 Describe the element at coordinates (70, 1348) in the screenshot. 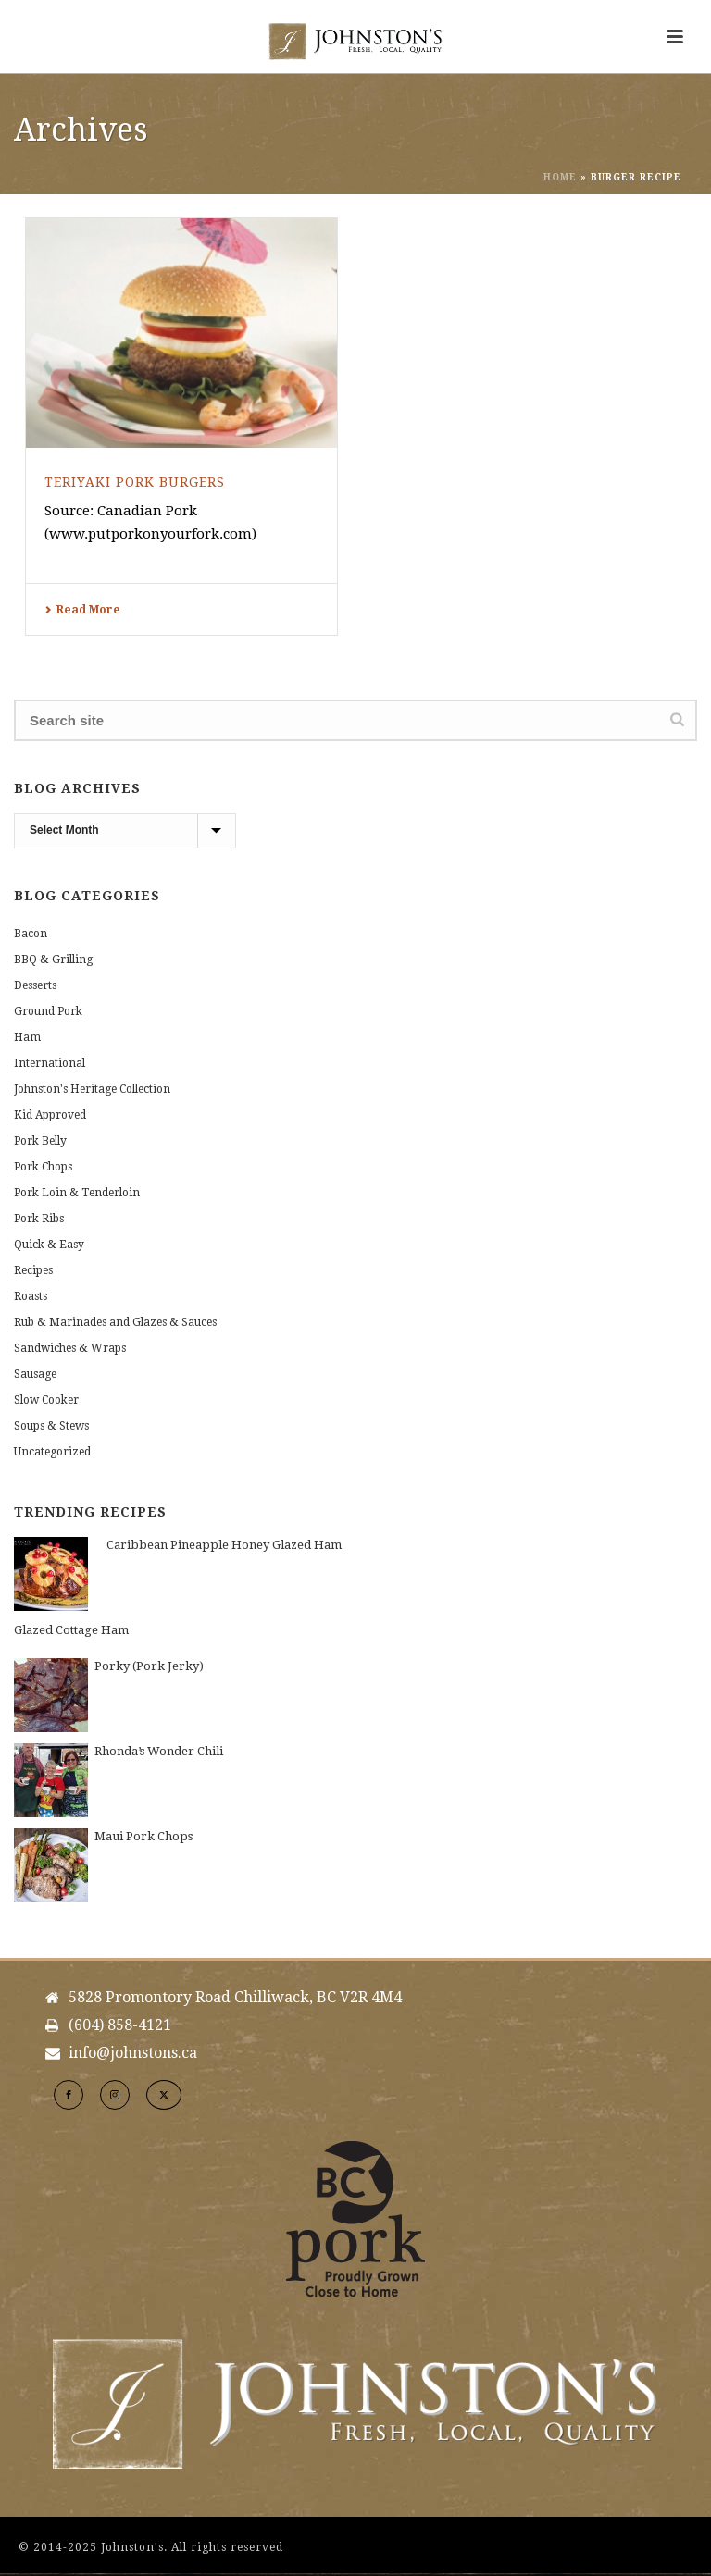

I see `Sandwiches & Wraps` at that location.